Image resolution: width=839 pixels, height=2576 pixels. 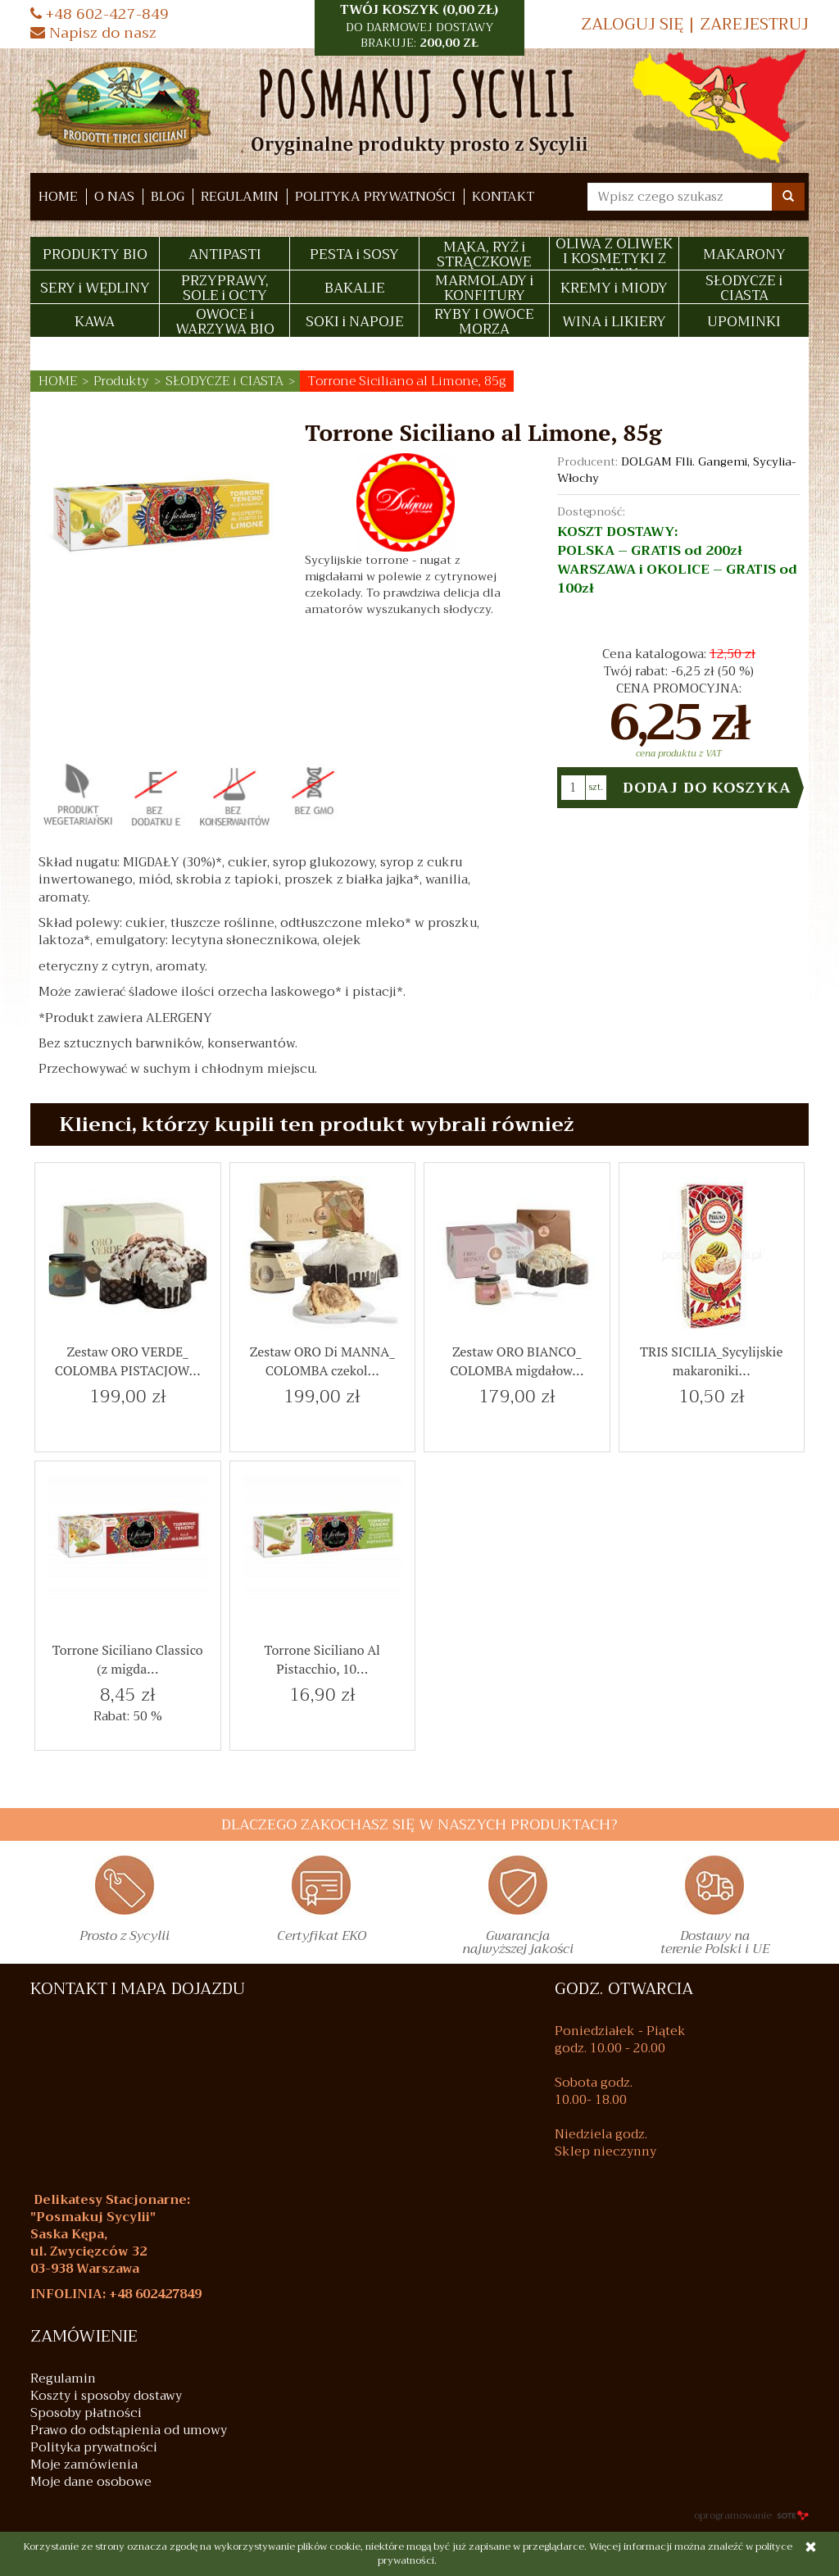 I want to click on +48 602-427-849, so click(x=99, y=14).